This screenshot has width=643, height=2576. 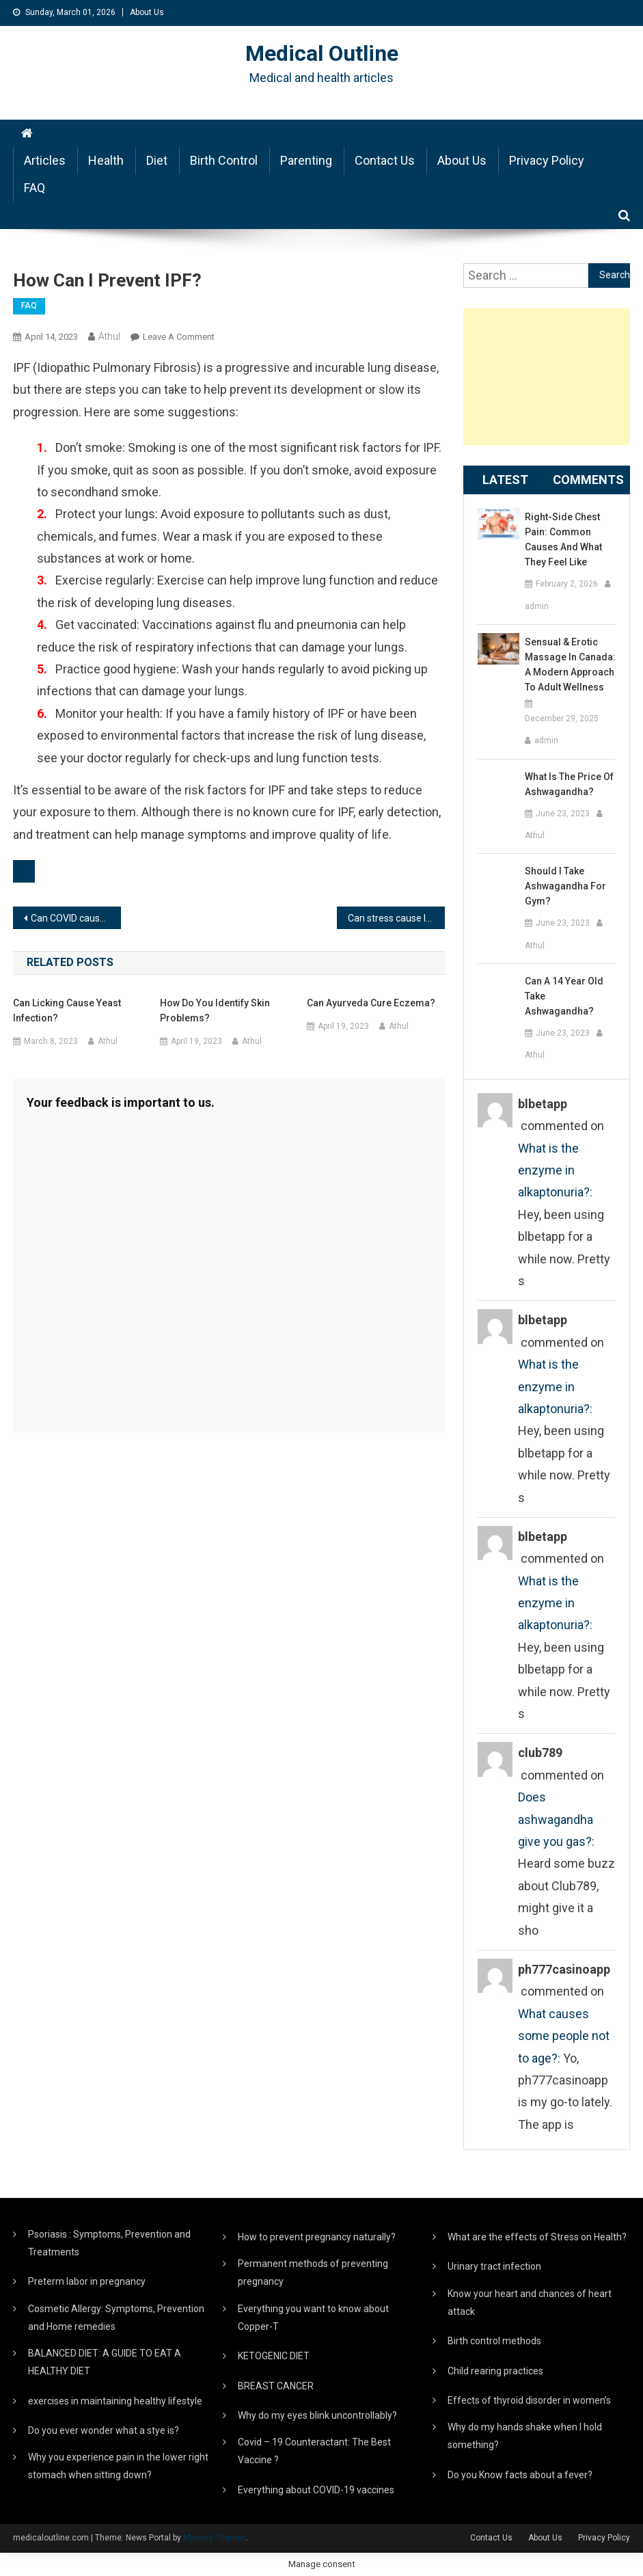 I want to click on Do you Know facts about a fever?, so click(x=520, y=2474).